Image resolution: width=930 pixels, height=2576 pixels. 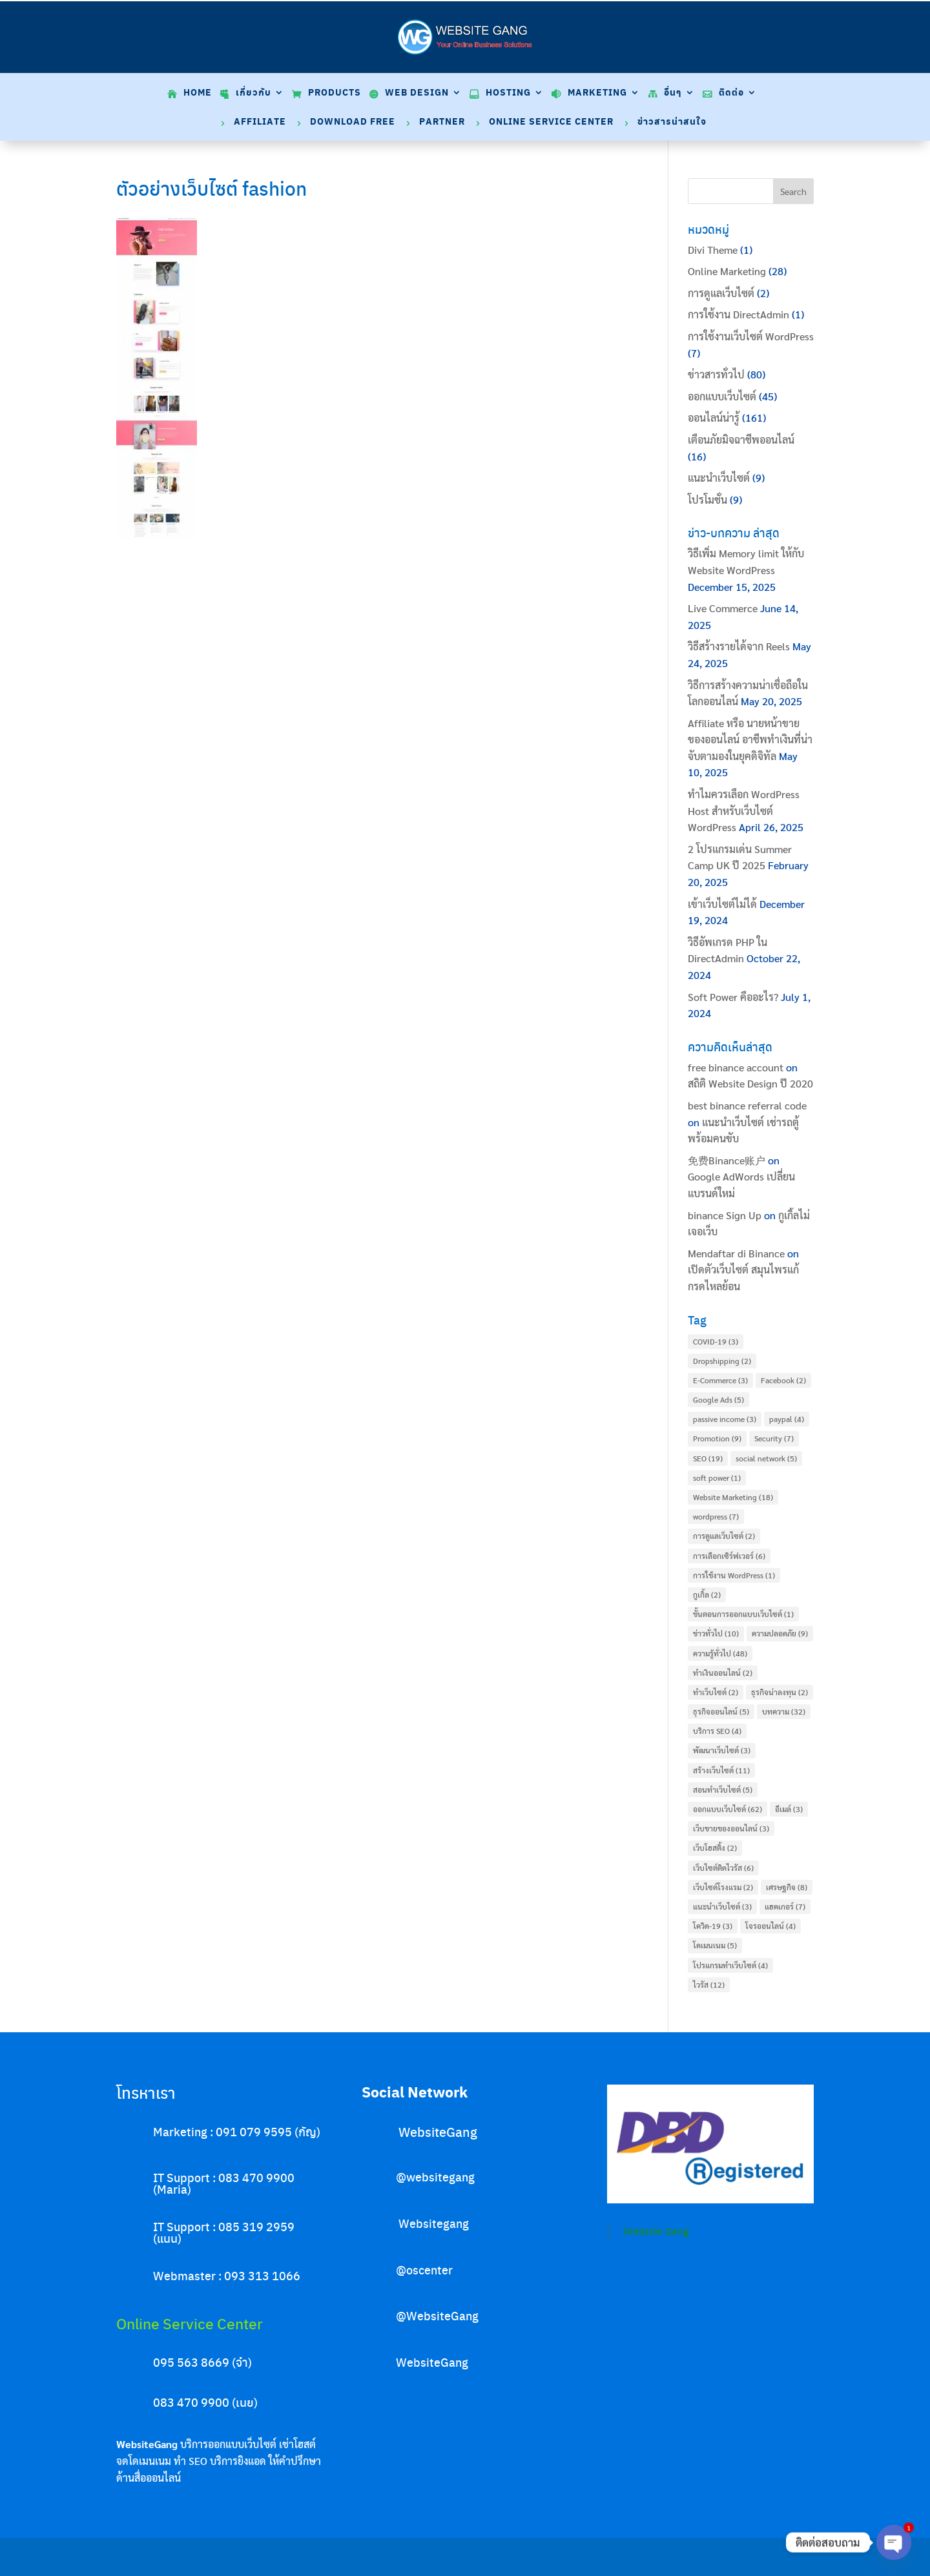 What do you see at coordinates (741, 439) in the screenshot?
I see `เตือนภัยมิจฉาชีพออนไลน์` at bounding box center [741, 439].